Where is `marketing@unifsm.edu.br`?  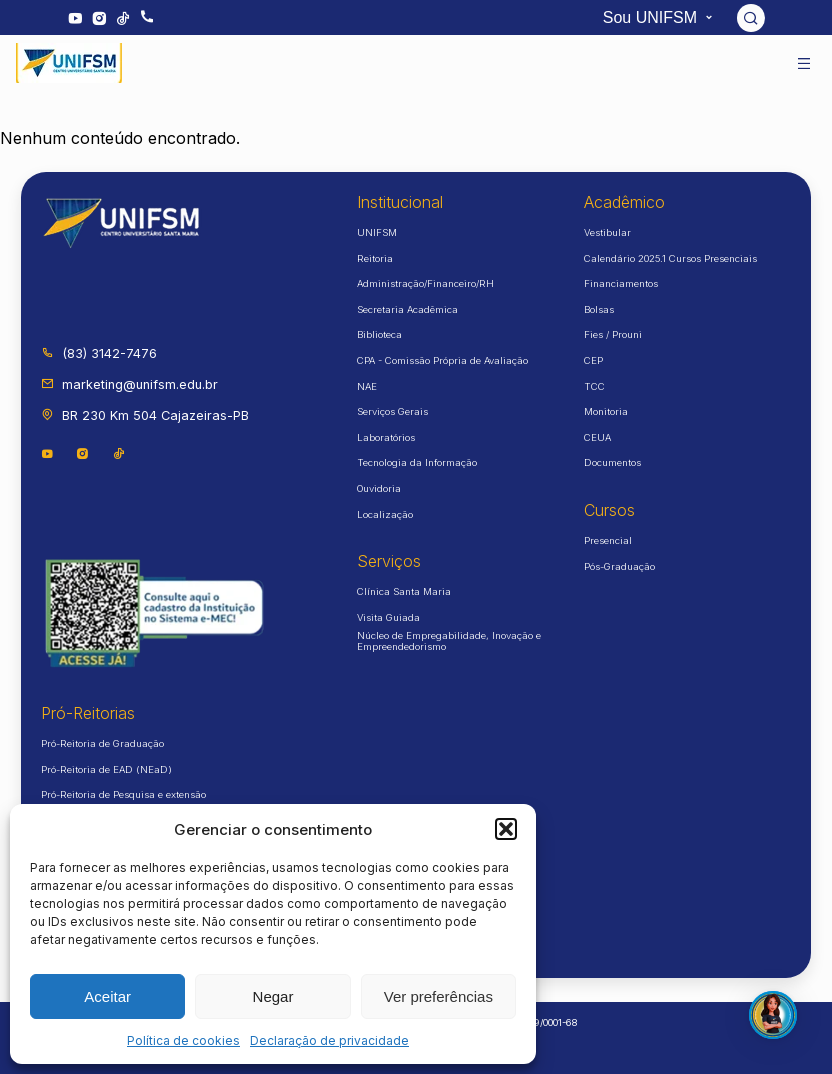 marketing@unifsm.edu.br is located at coordinates (129, 384).